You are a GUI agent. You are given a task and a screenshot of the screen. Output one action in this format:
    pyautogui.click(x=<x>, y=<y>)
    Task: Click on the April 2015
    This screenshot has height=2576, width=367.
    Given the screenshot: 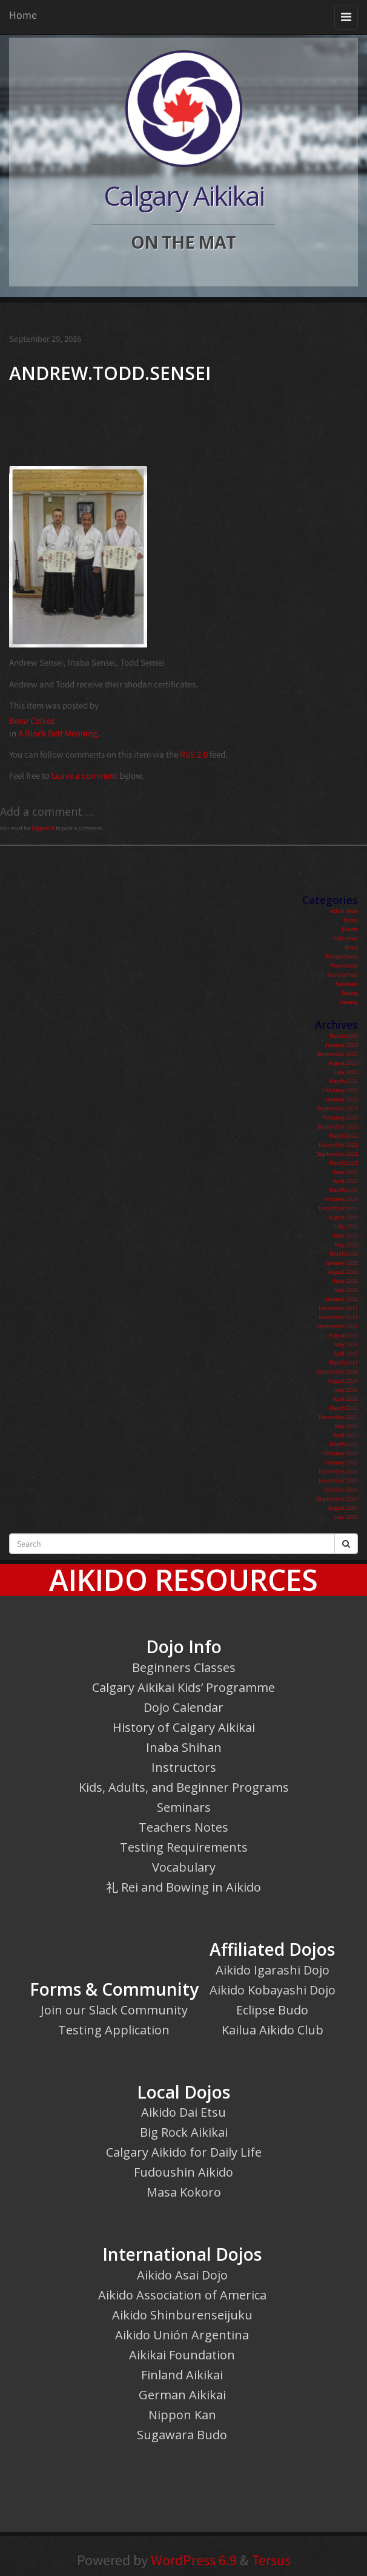 What is the action you would take?
    pyautogui.click(x=345, y=1435)
    